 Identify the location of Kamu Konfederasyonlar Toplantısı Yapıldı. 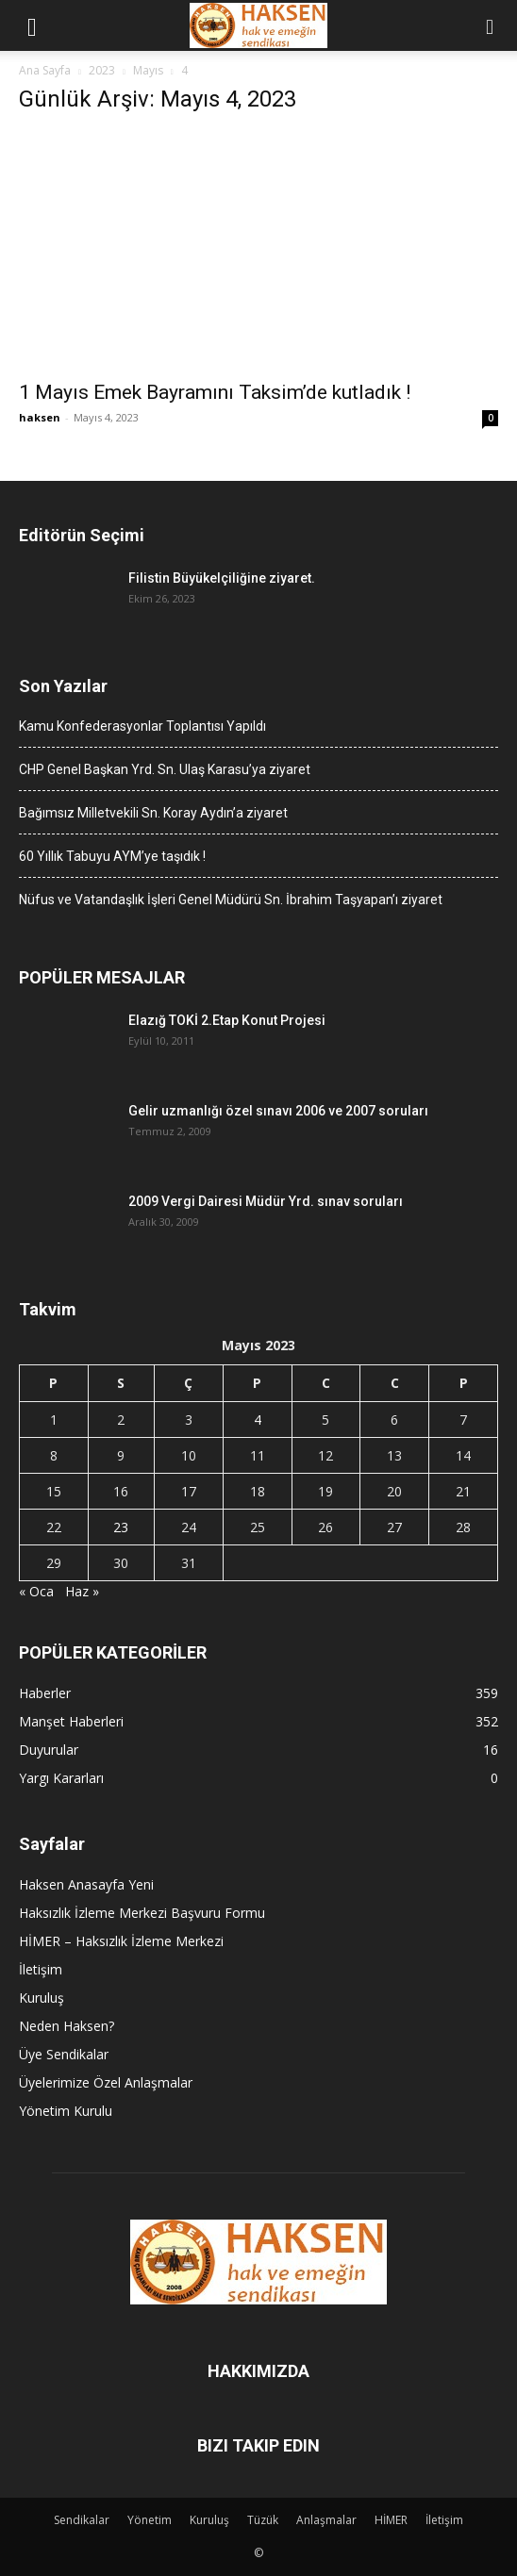
(142, 726).